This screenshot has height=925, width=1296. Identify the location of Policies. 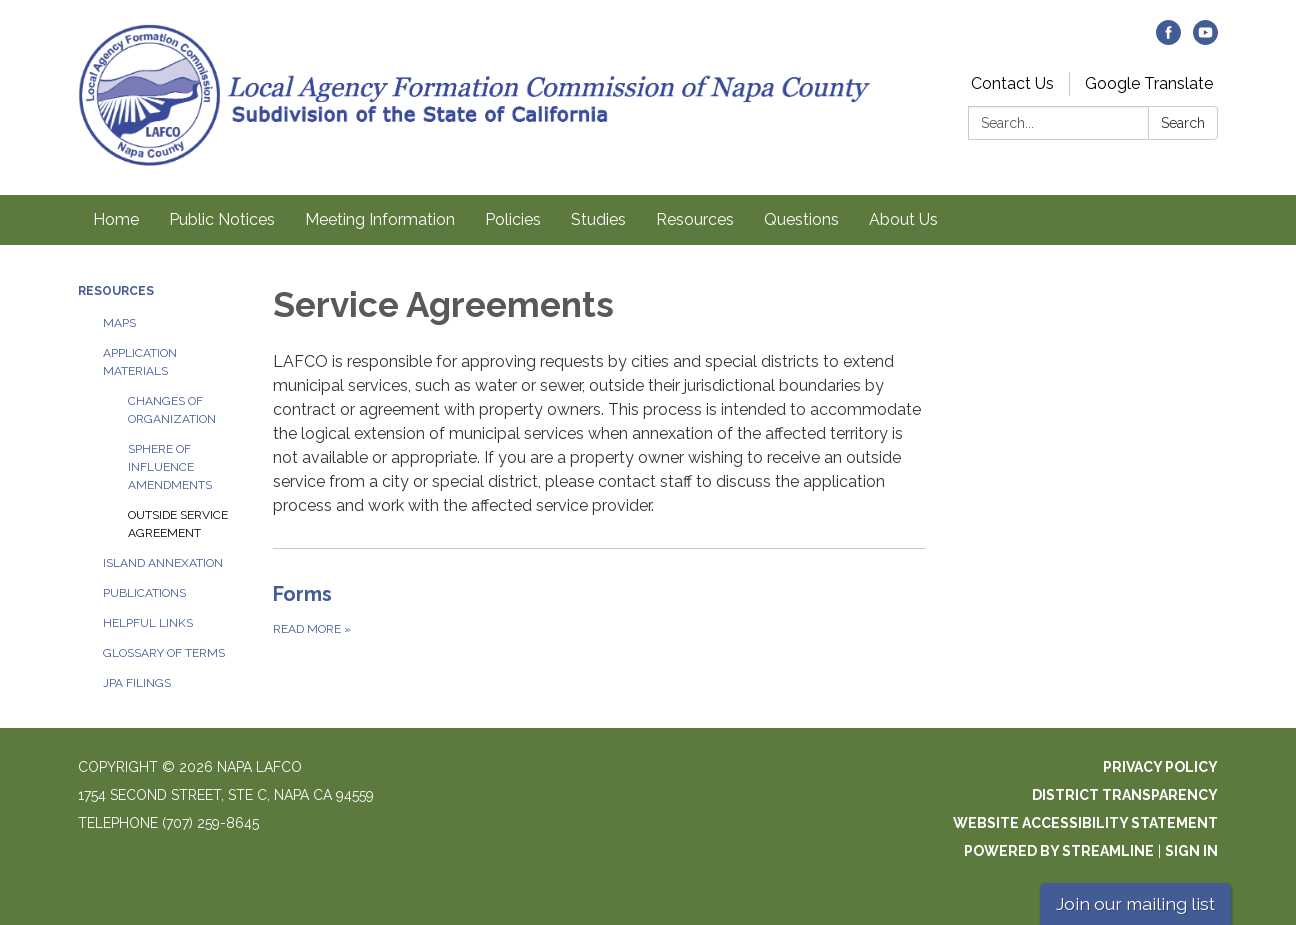
(513, 219).